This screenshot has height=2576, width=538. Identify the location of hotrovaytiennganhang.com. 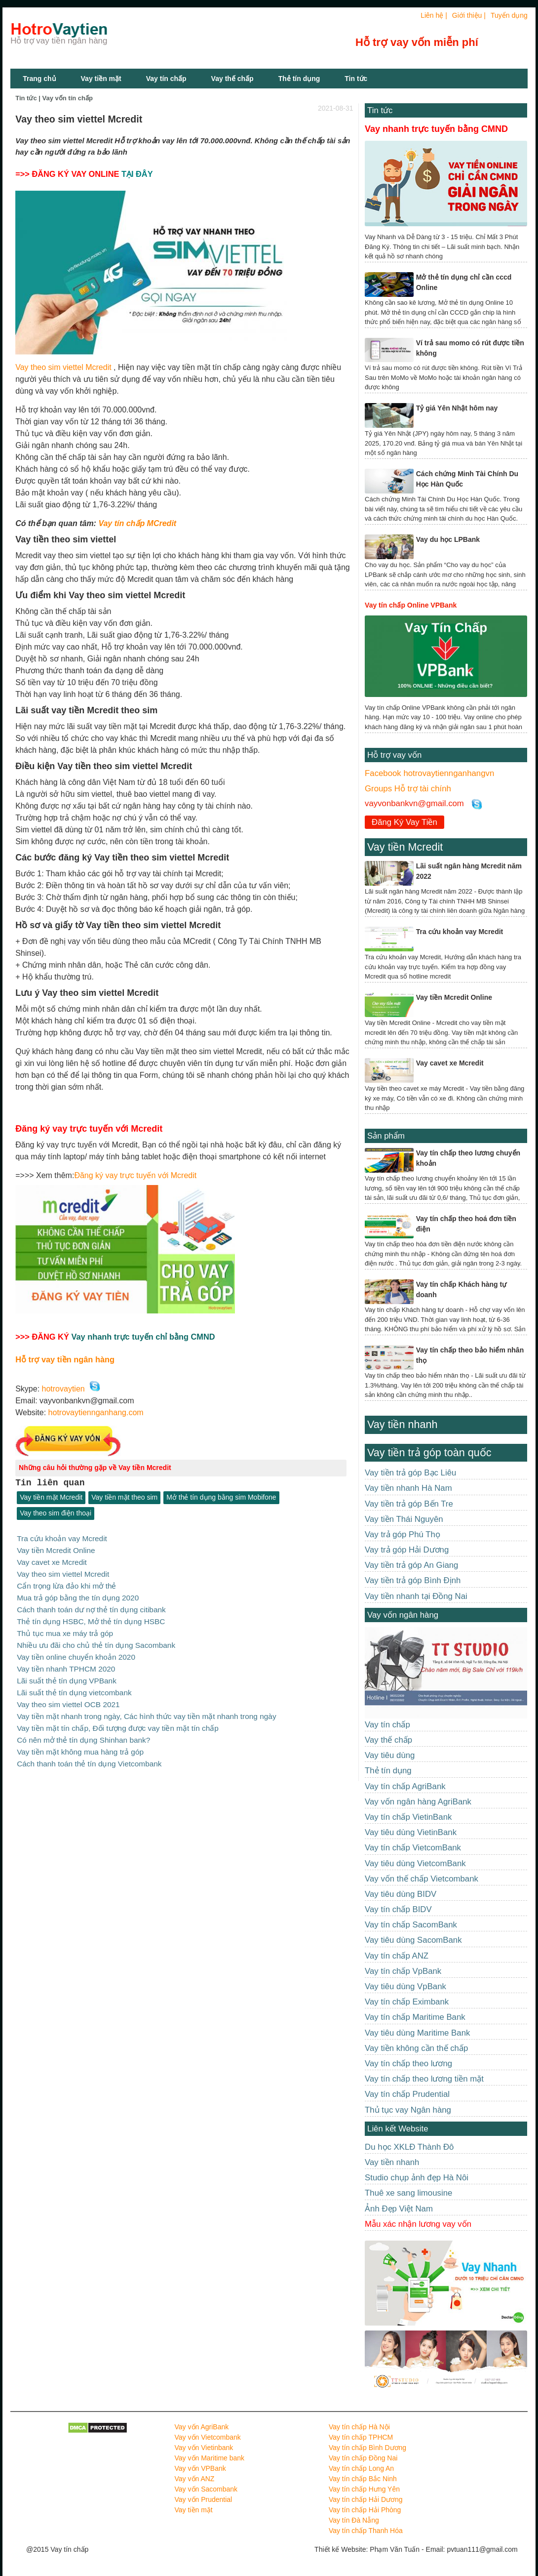
(96, 1412).